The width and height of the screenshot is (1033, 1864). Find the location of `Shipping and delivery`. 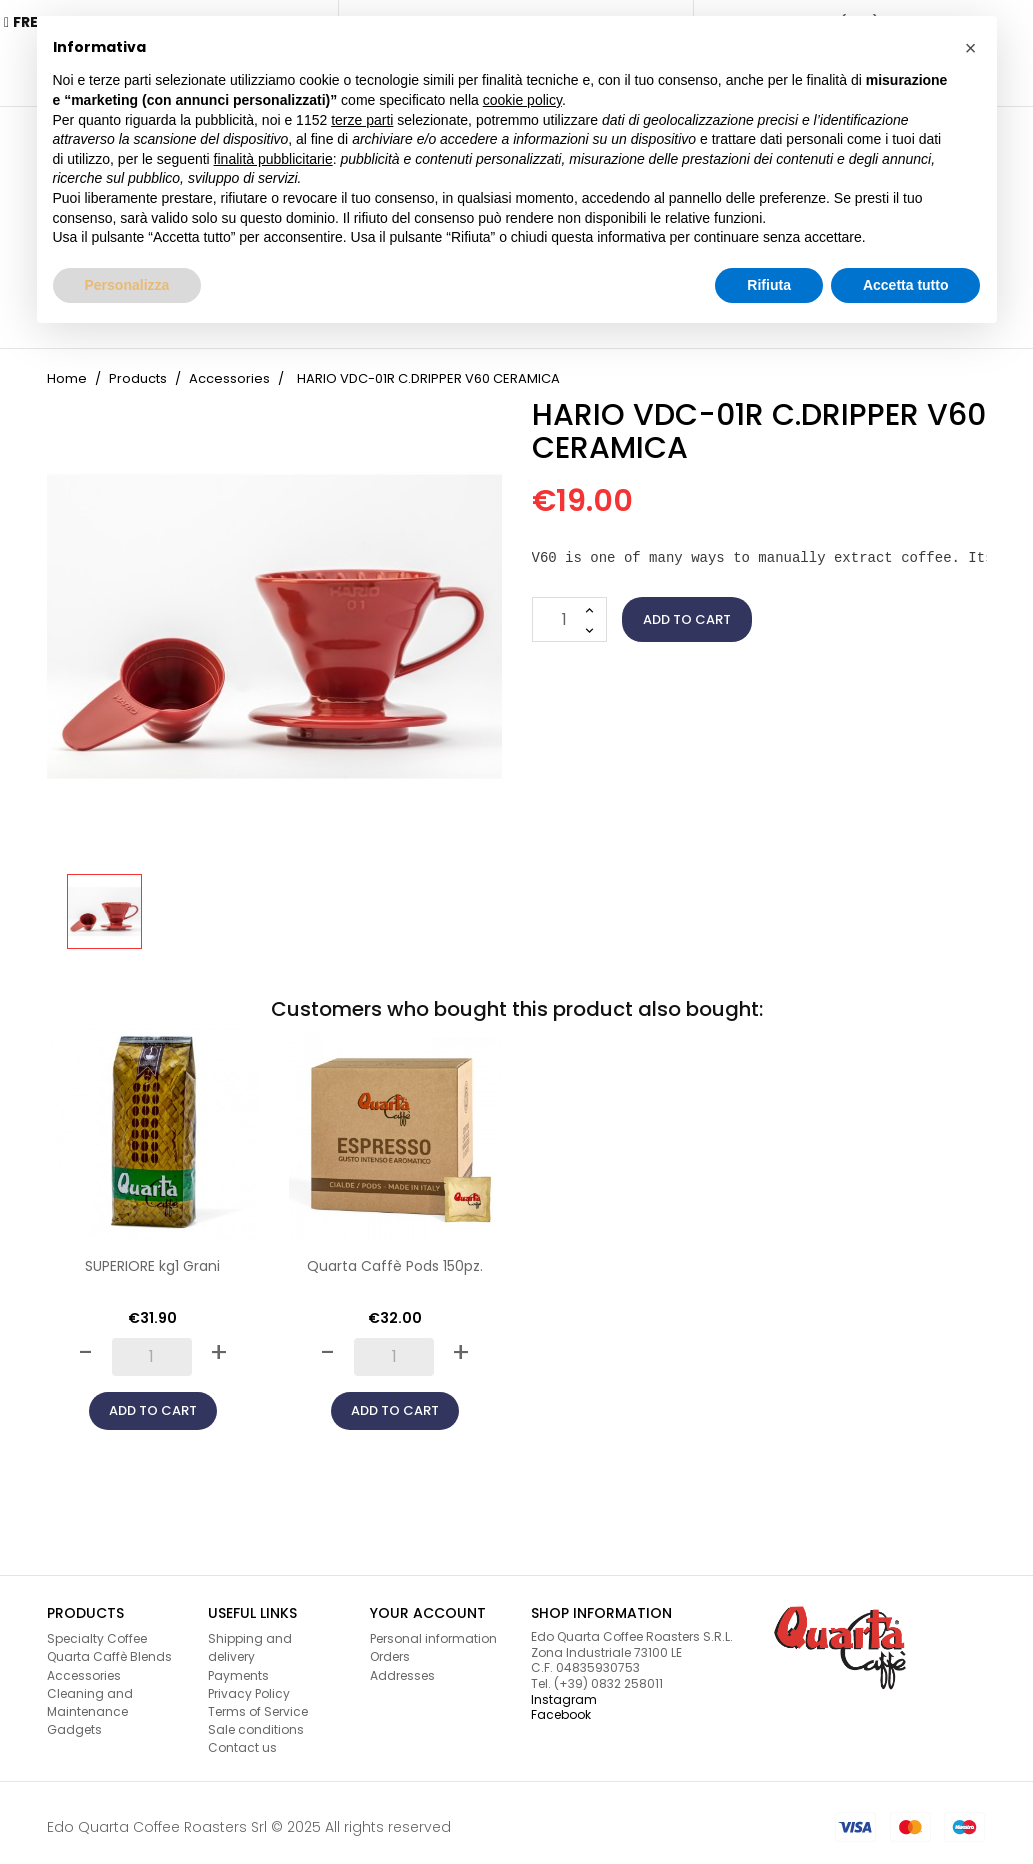

Shipping and delivery is located at coordinates (250, 1639).